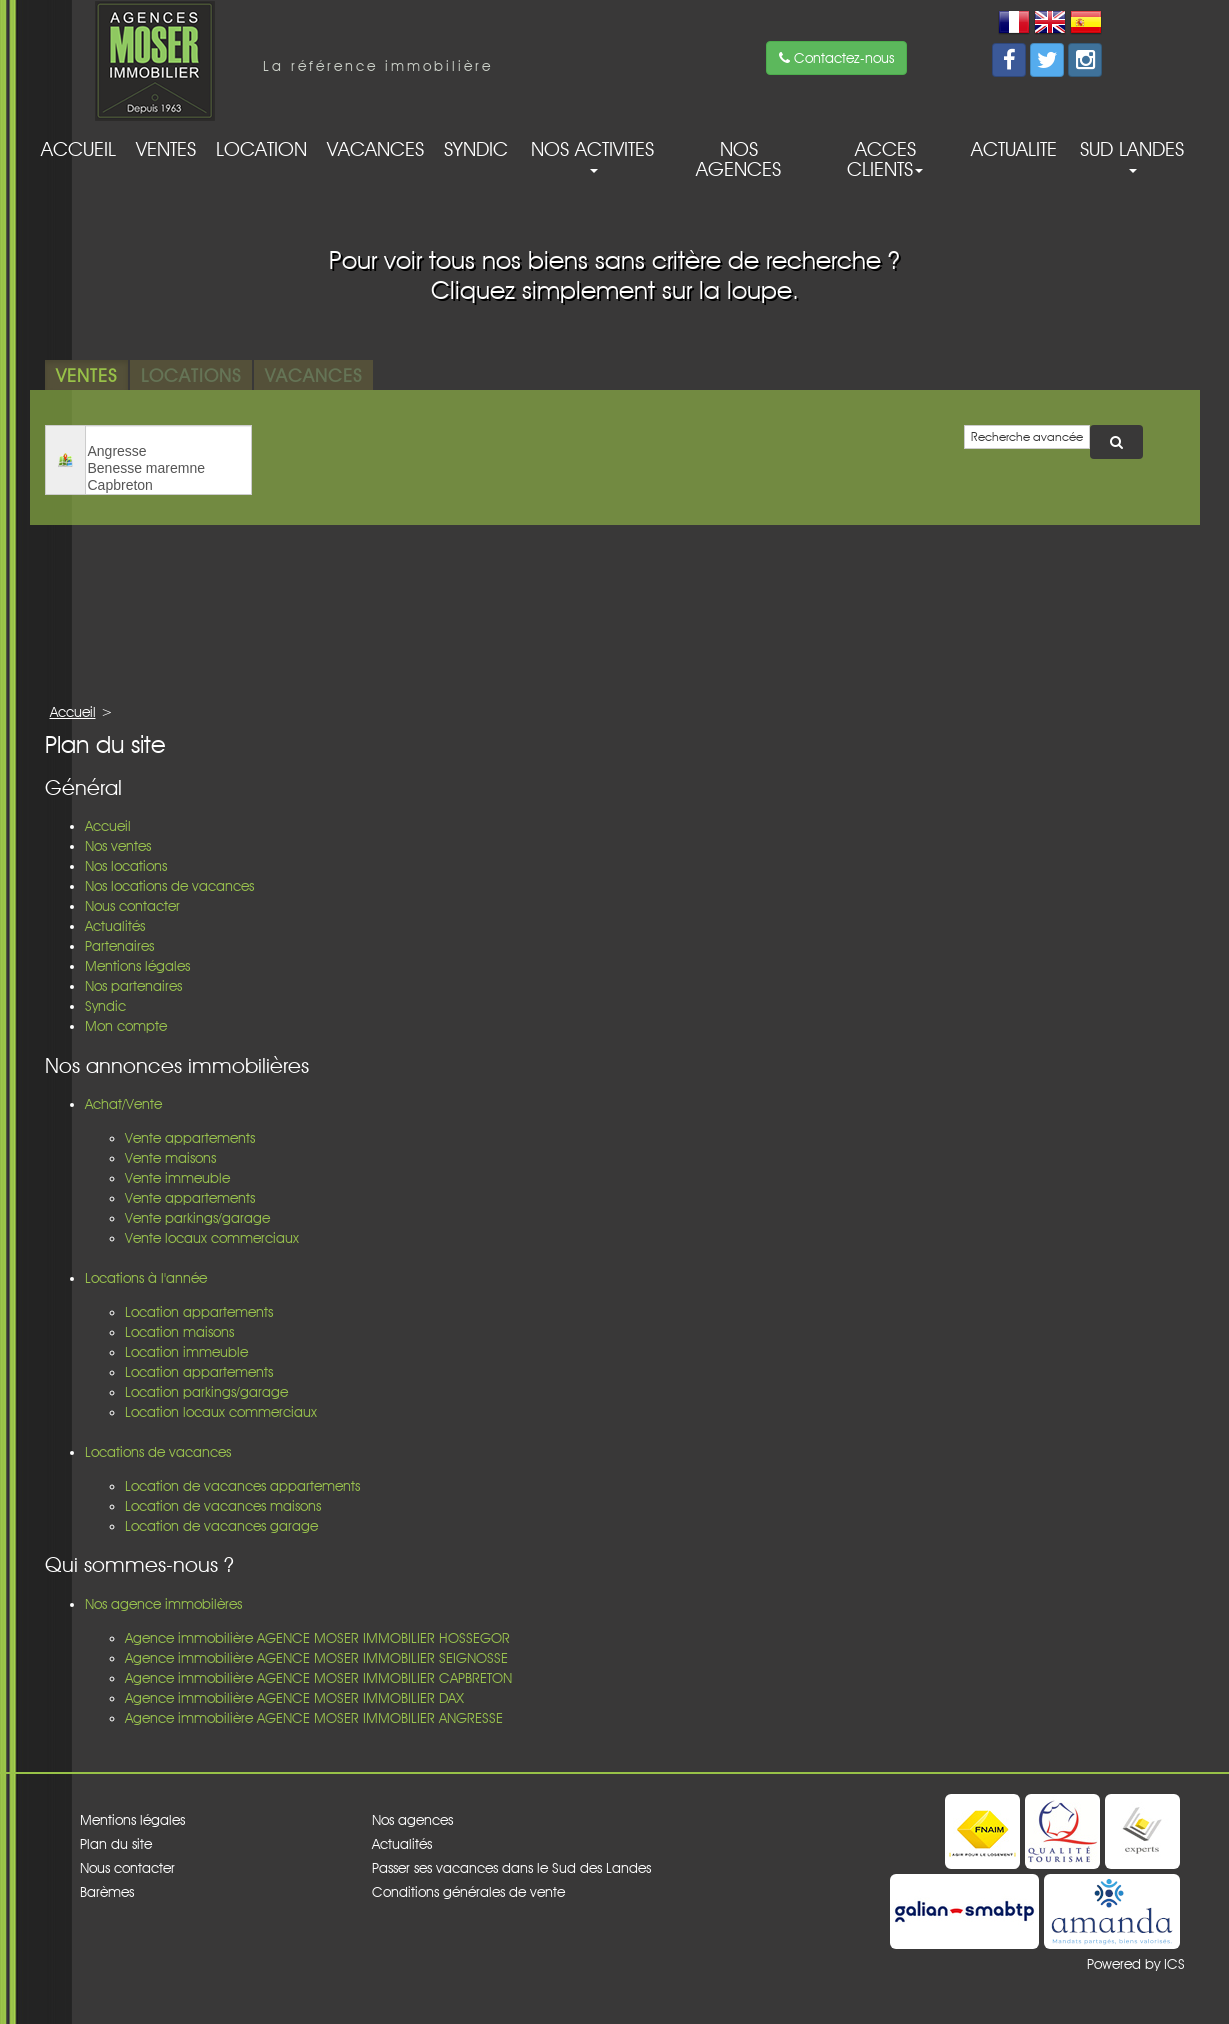  Describe the element at coordinates (123, 1104) in the screenshot. I see `Achat/Vente` at that location.